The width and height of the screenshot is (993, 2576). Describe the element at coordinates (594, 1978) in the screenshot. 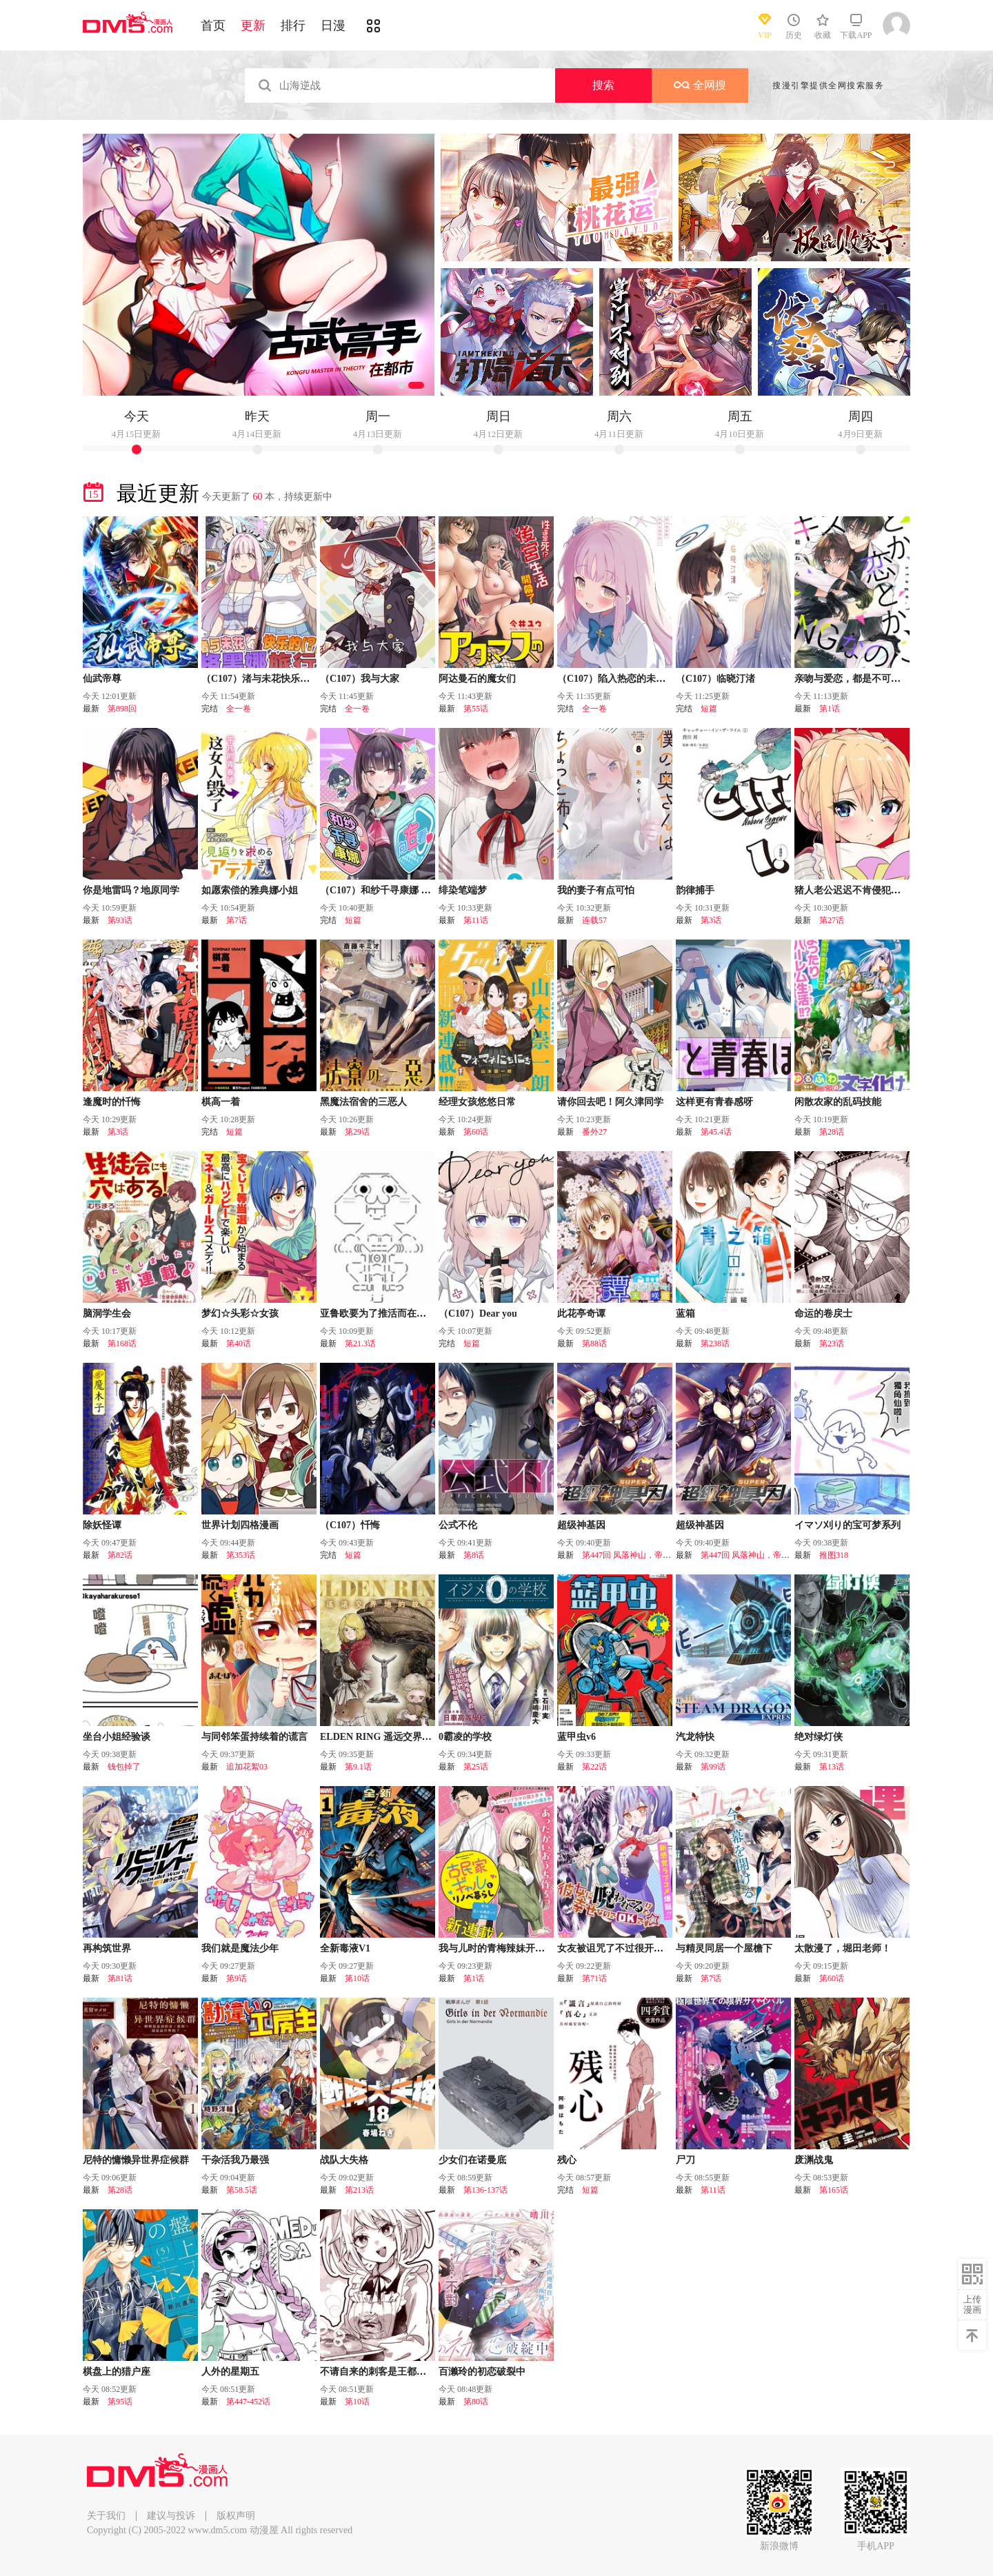

I see `第71话` at that location.